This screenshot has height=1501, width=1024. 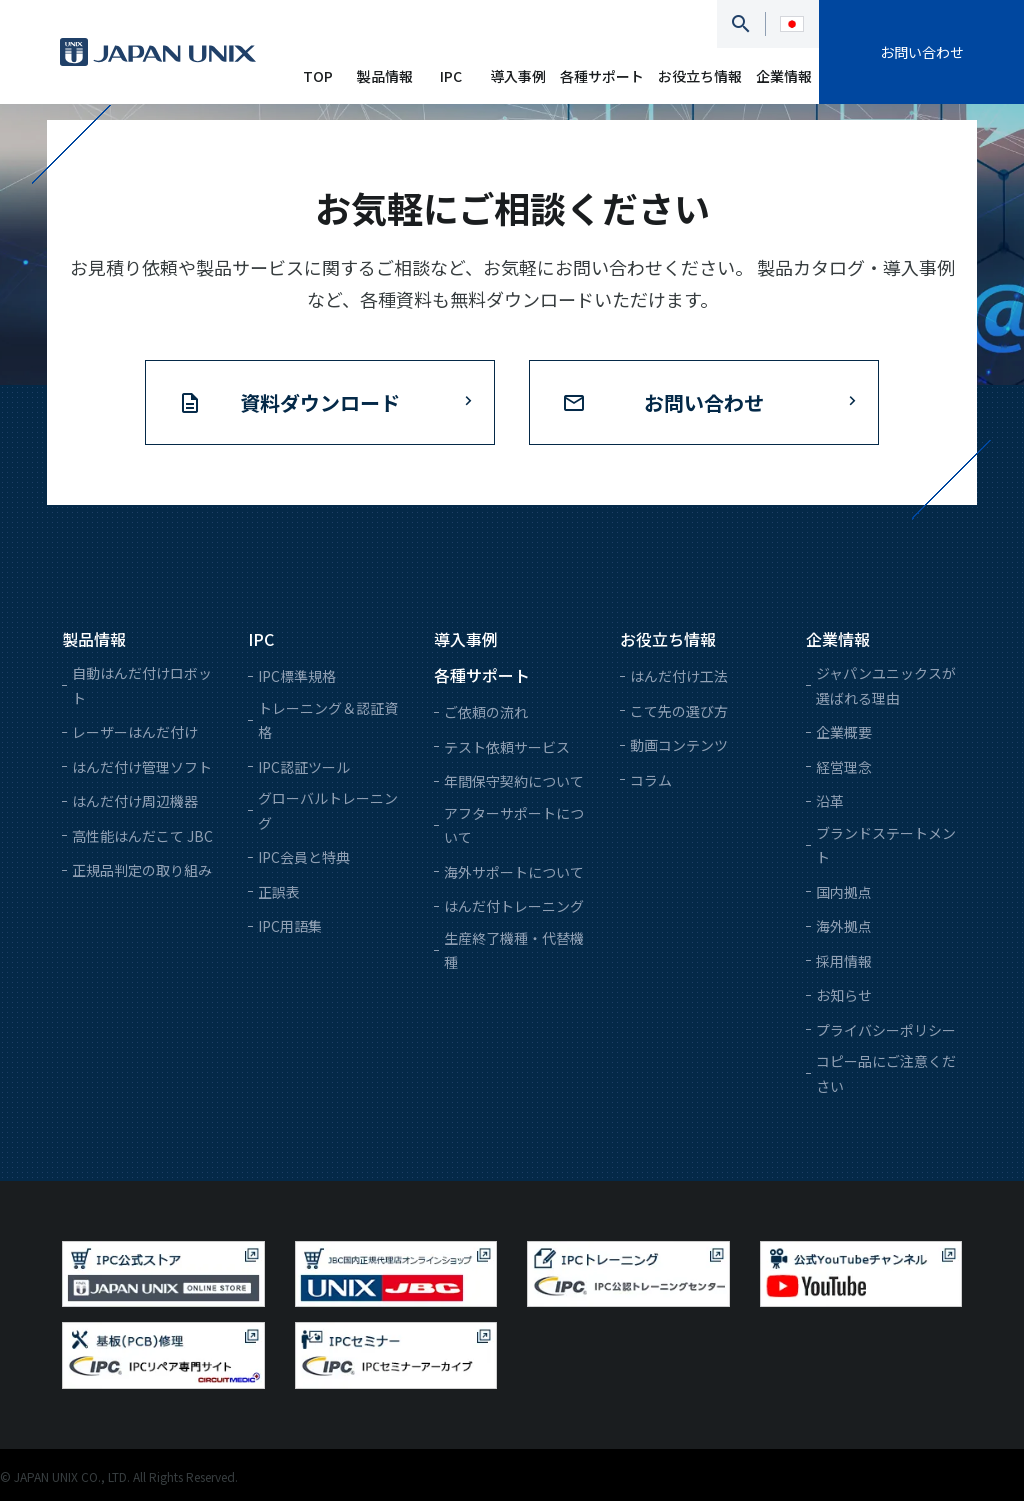 What do you see at coordinates (135, 801) in the screenshot?
I see `はんだ付け周辺機器` at bounding box center [135, 801].